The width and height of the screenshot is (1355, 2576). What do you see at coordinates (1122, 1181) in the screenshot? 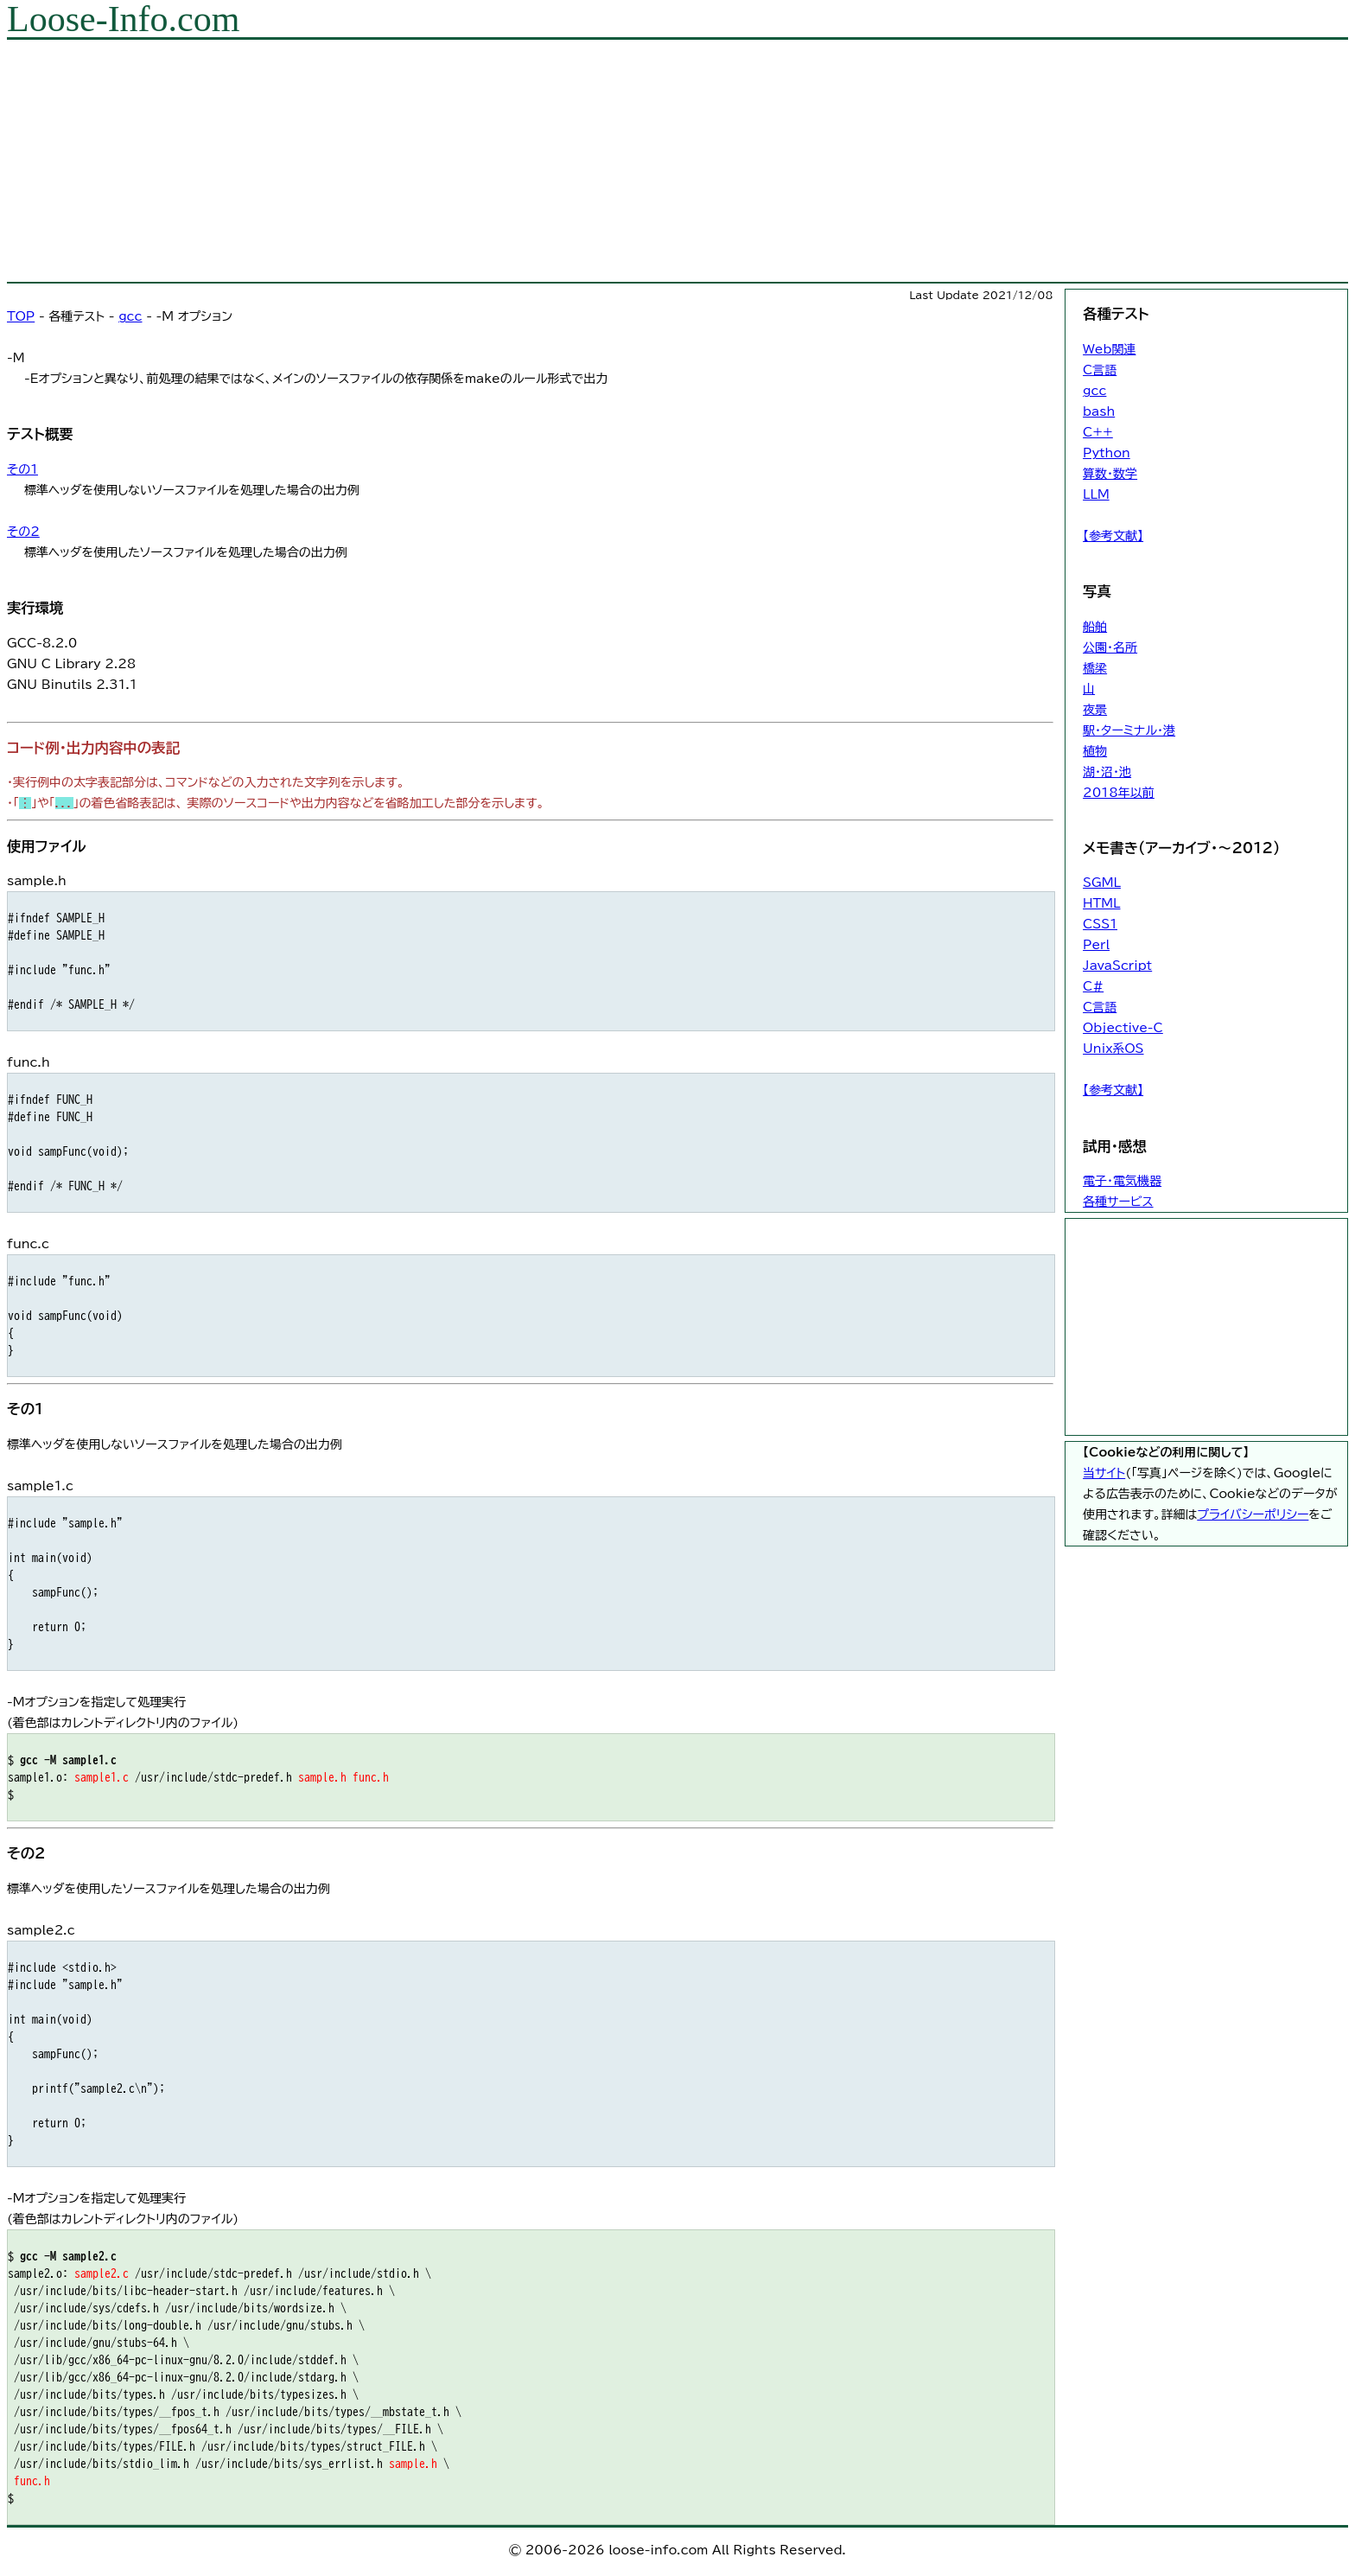
I see `電子・電気機器` at bounding box center [1122, 1181].